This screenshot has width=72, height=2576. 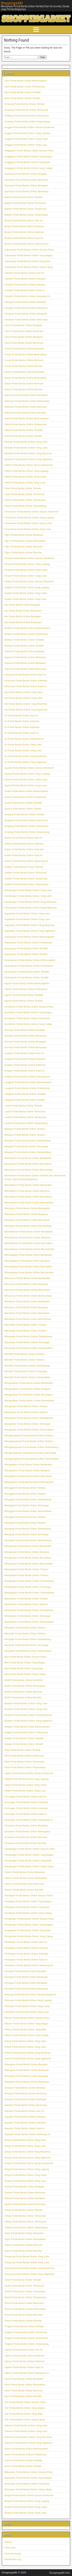 I want to click on Rekognisi Portal Berita Online Bertapak, so click(x=26, y=2076).